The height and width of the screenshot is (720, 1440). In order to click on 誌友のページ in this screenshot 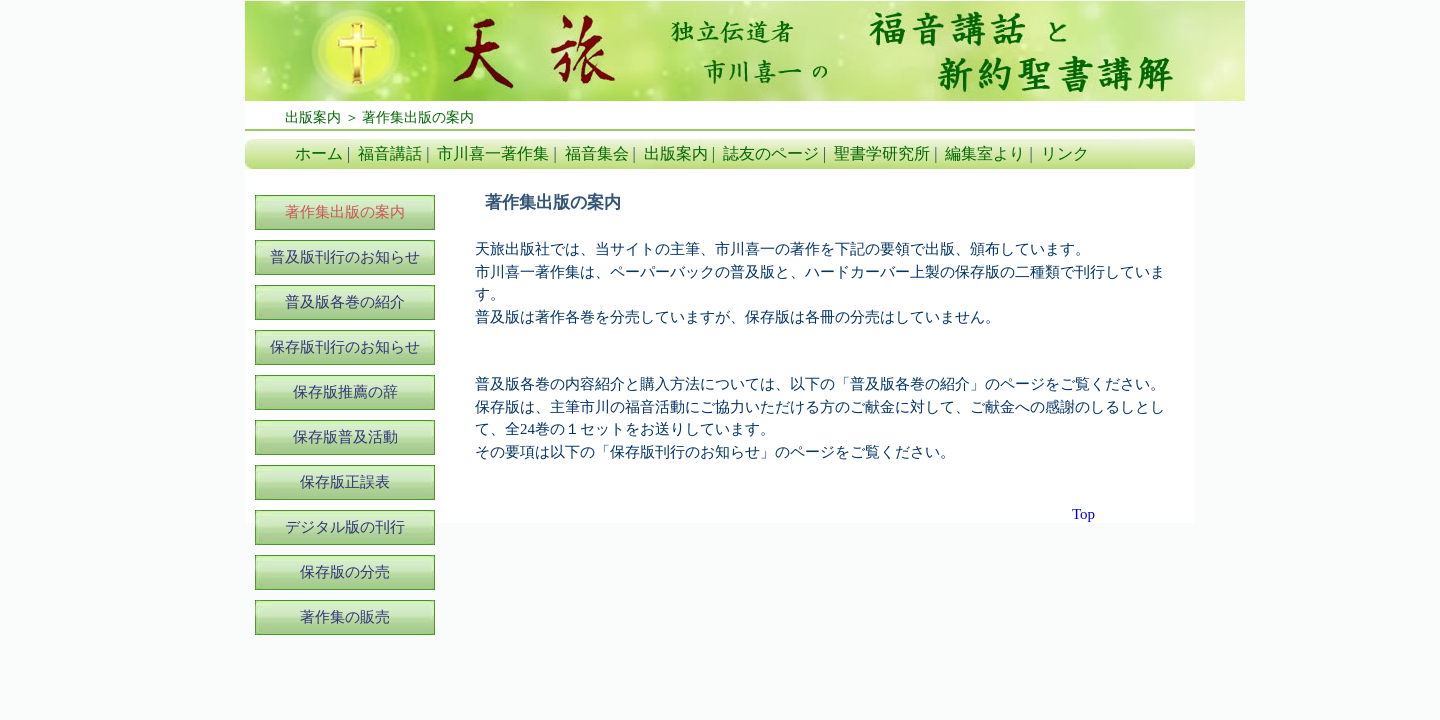, I will do `click(771, 153)`.